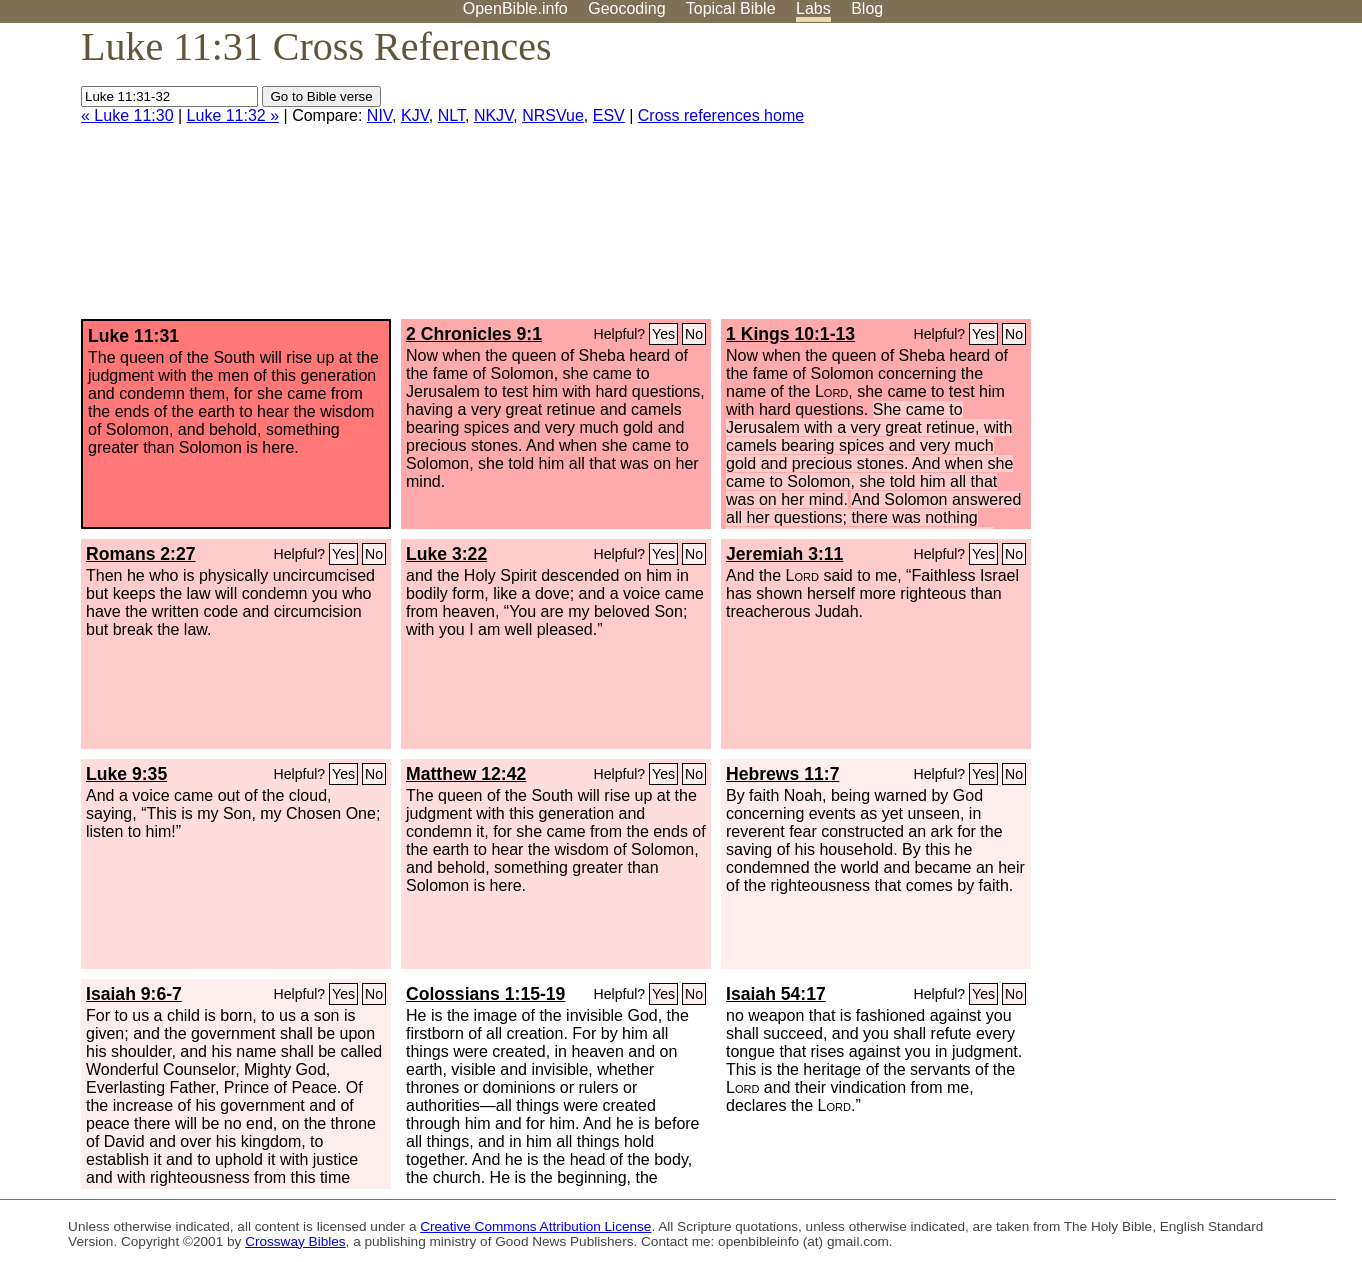 This screenshot has width=1362, height=1262. I want to click on NKJV, so click(493, 115).